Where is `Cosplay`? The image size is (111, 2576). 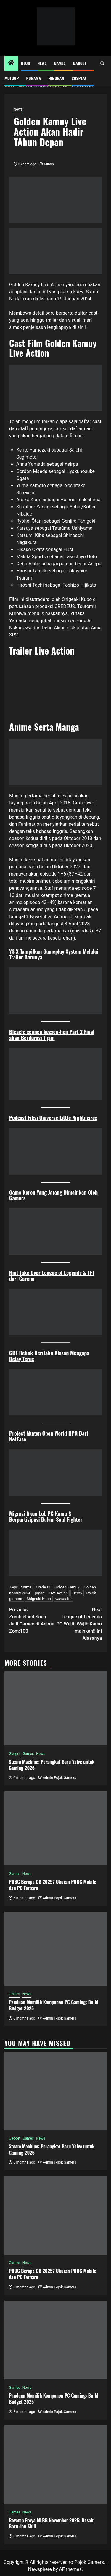
Cosplay is located at coordinates (78, 78).